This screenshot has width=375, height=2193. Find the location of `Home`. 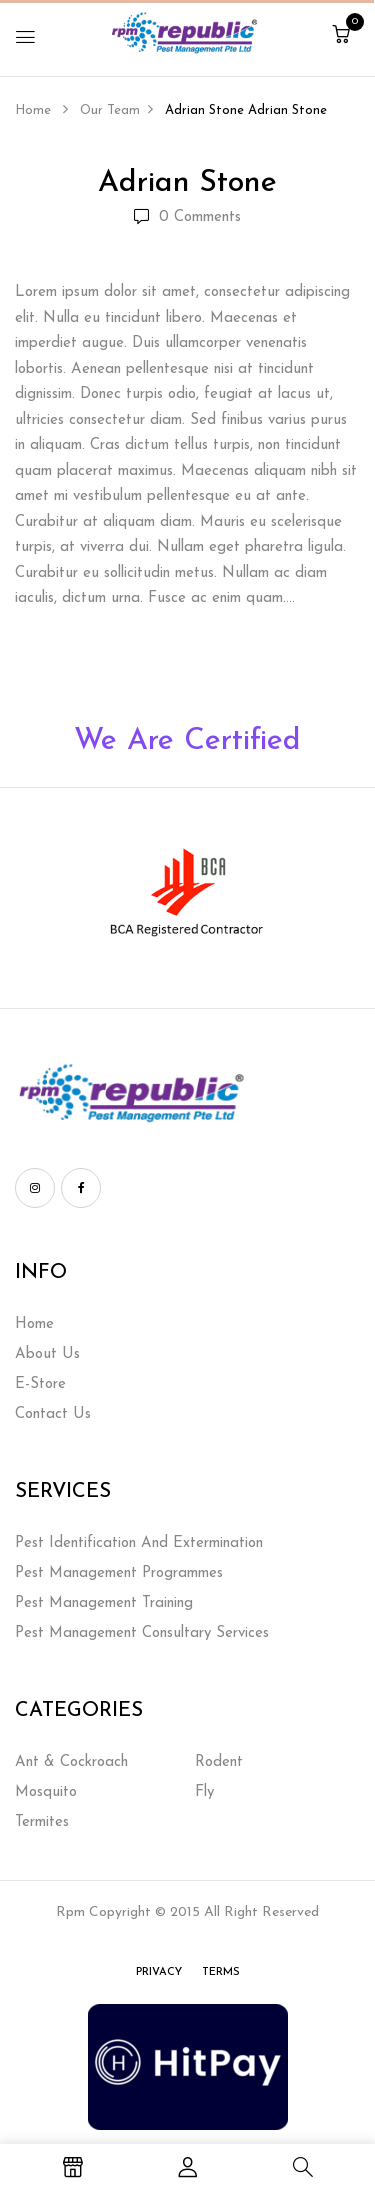

Home is located at coordinates (33, 110).